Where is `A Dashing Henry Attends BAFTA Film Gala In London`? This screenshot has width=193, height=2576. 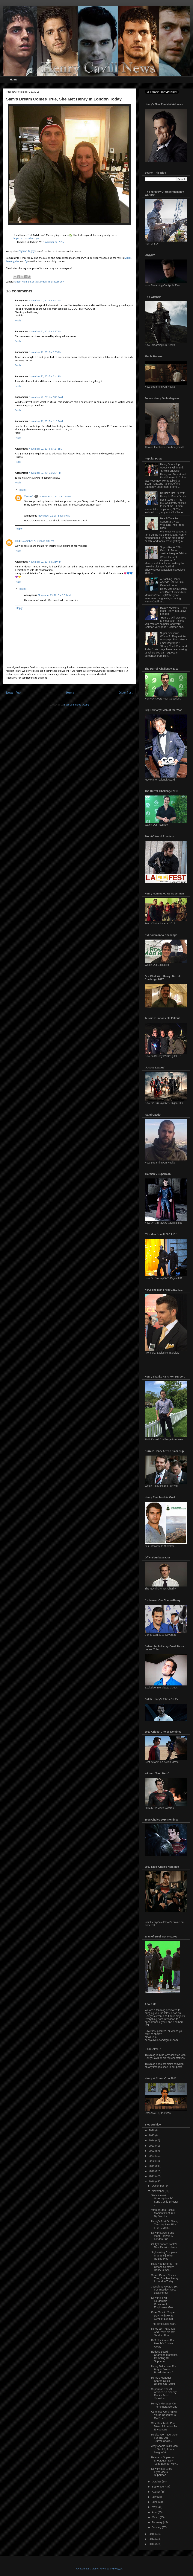 A Dashing Henry Attends BAFTA Film Gala In London is located at coordinates (172, 582).